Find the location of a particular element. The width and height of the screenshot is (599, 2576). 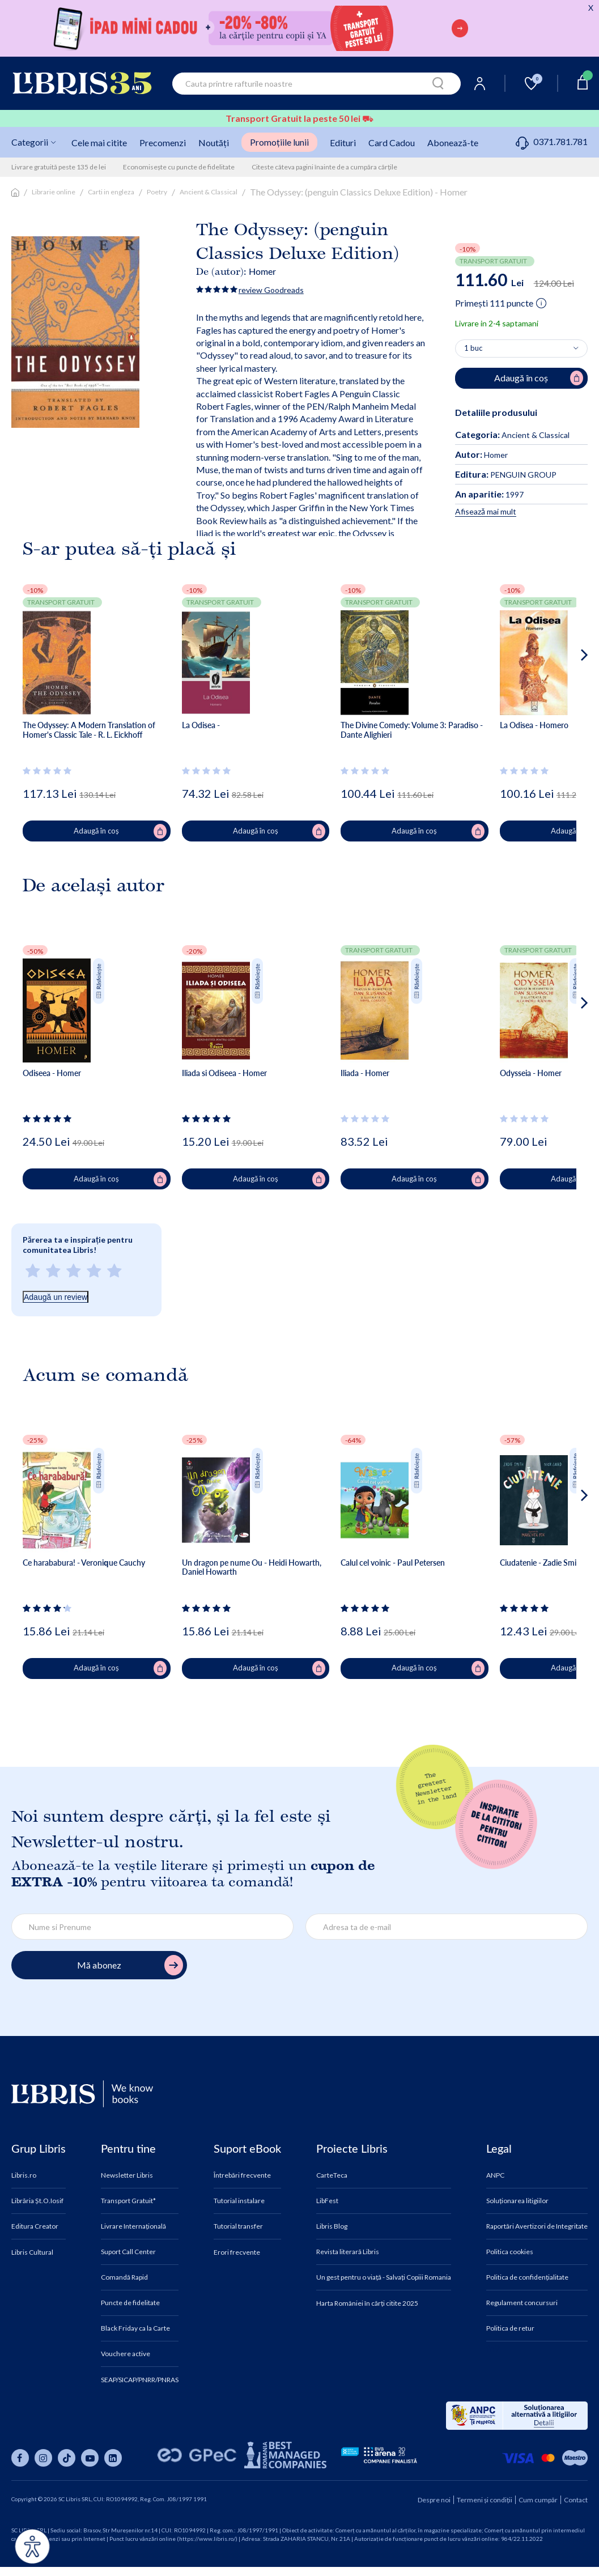

Politica cookies is located at coordinates (509, 2251).